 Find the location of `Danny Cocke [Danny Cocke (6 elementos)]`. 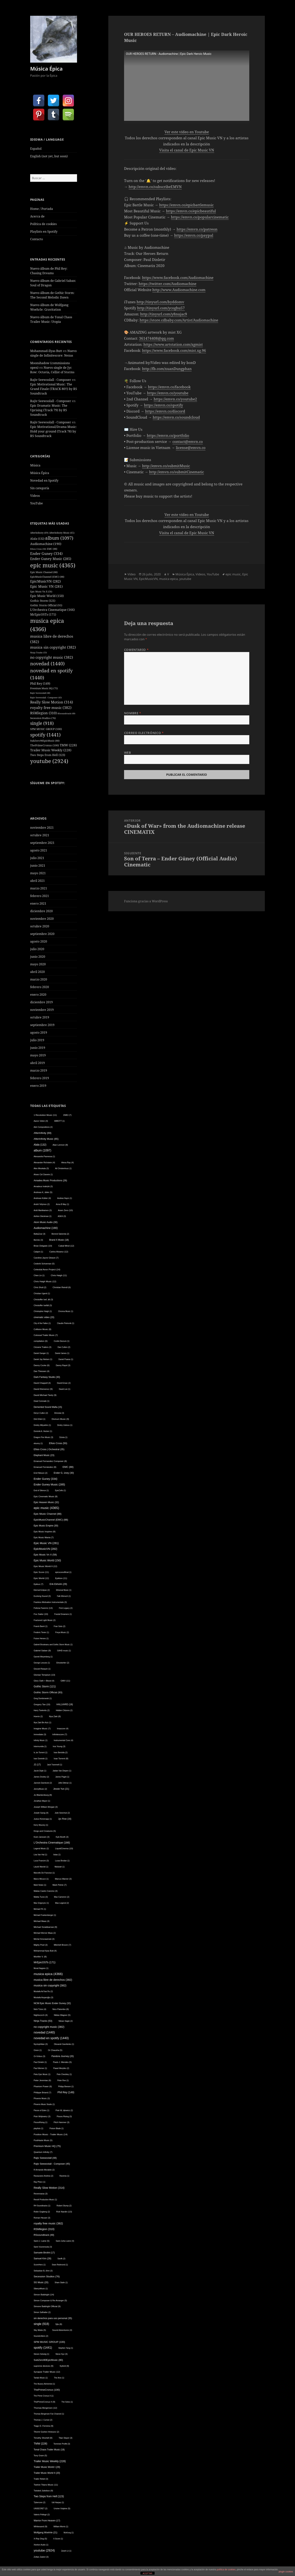

Danny Cocke [Danny Cocke (6 elementos)] is located at coordinates (42, 1365).